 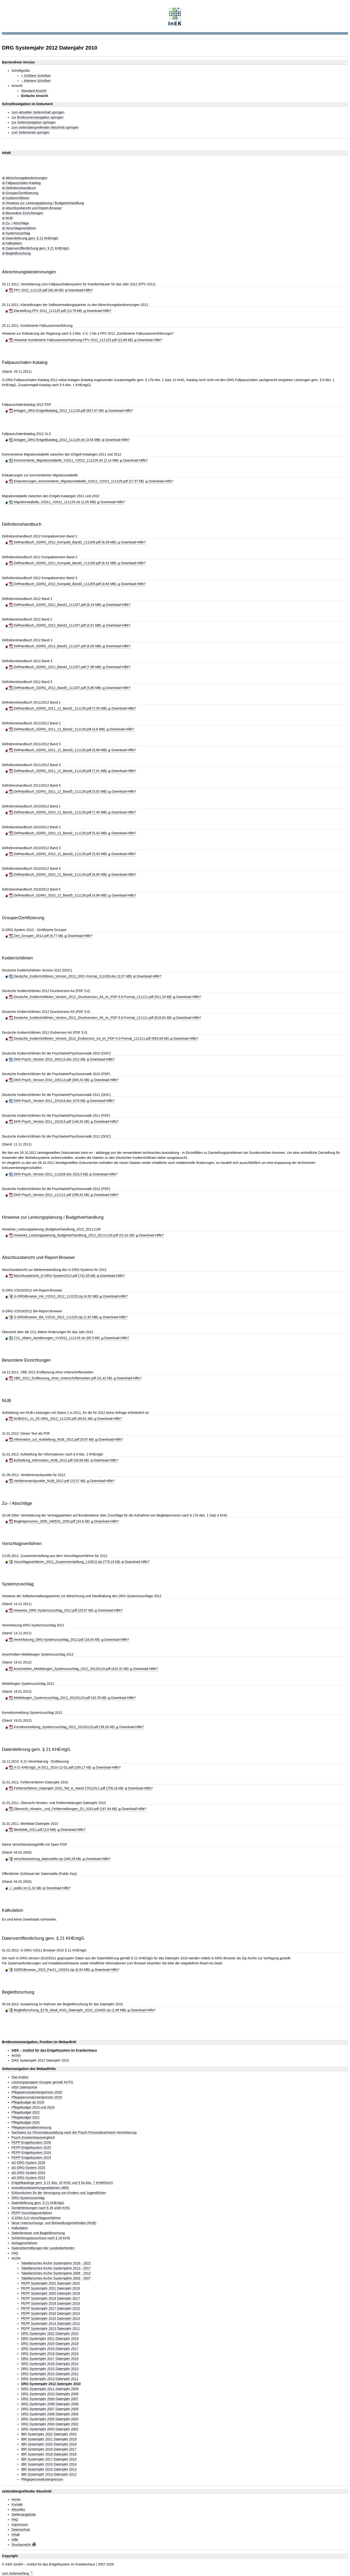 I want to click on FAQ, so click(x=14, y=2253).